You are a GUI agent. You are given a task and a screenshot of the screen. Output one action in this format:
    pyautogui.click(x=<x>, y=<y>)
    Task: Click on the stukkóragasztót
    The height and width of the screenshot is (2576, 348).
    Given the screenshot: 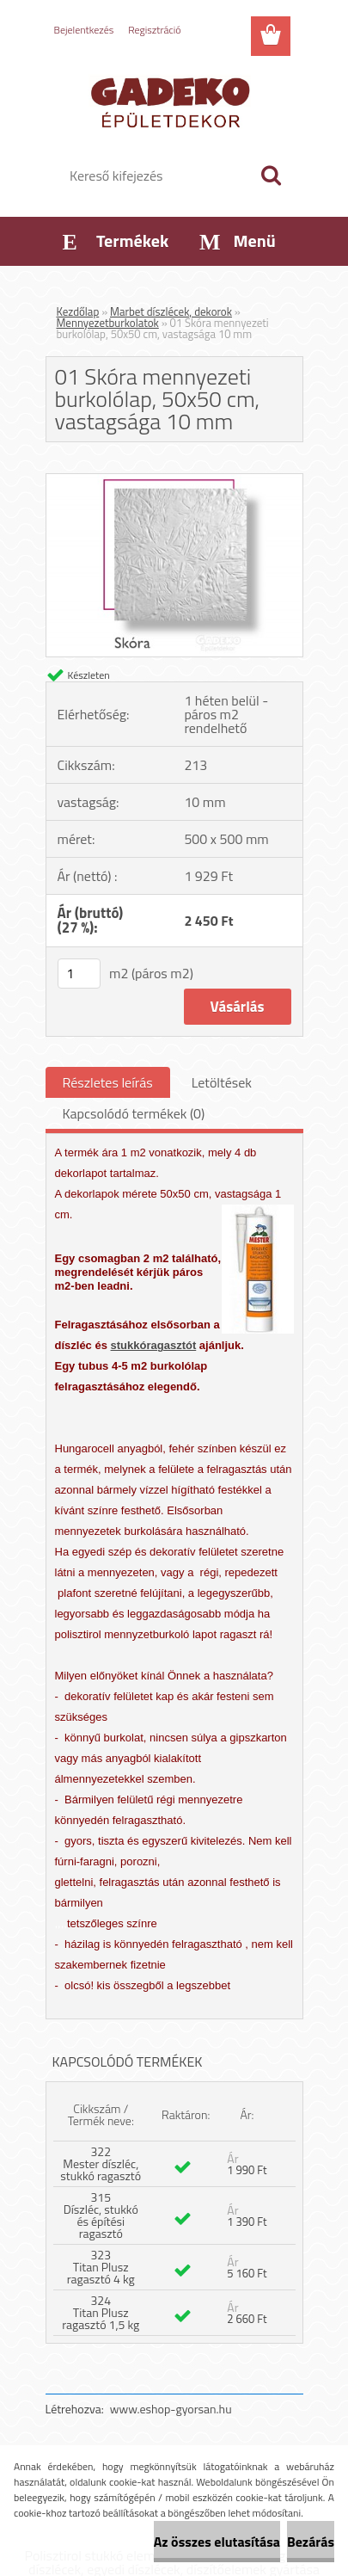 What is the action you would take?
    pyautogui.click(x=154, y=1345)
    